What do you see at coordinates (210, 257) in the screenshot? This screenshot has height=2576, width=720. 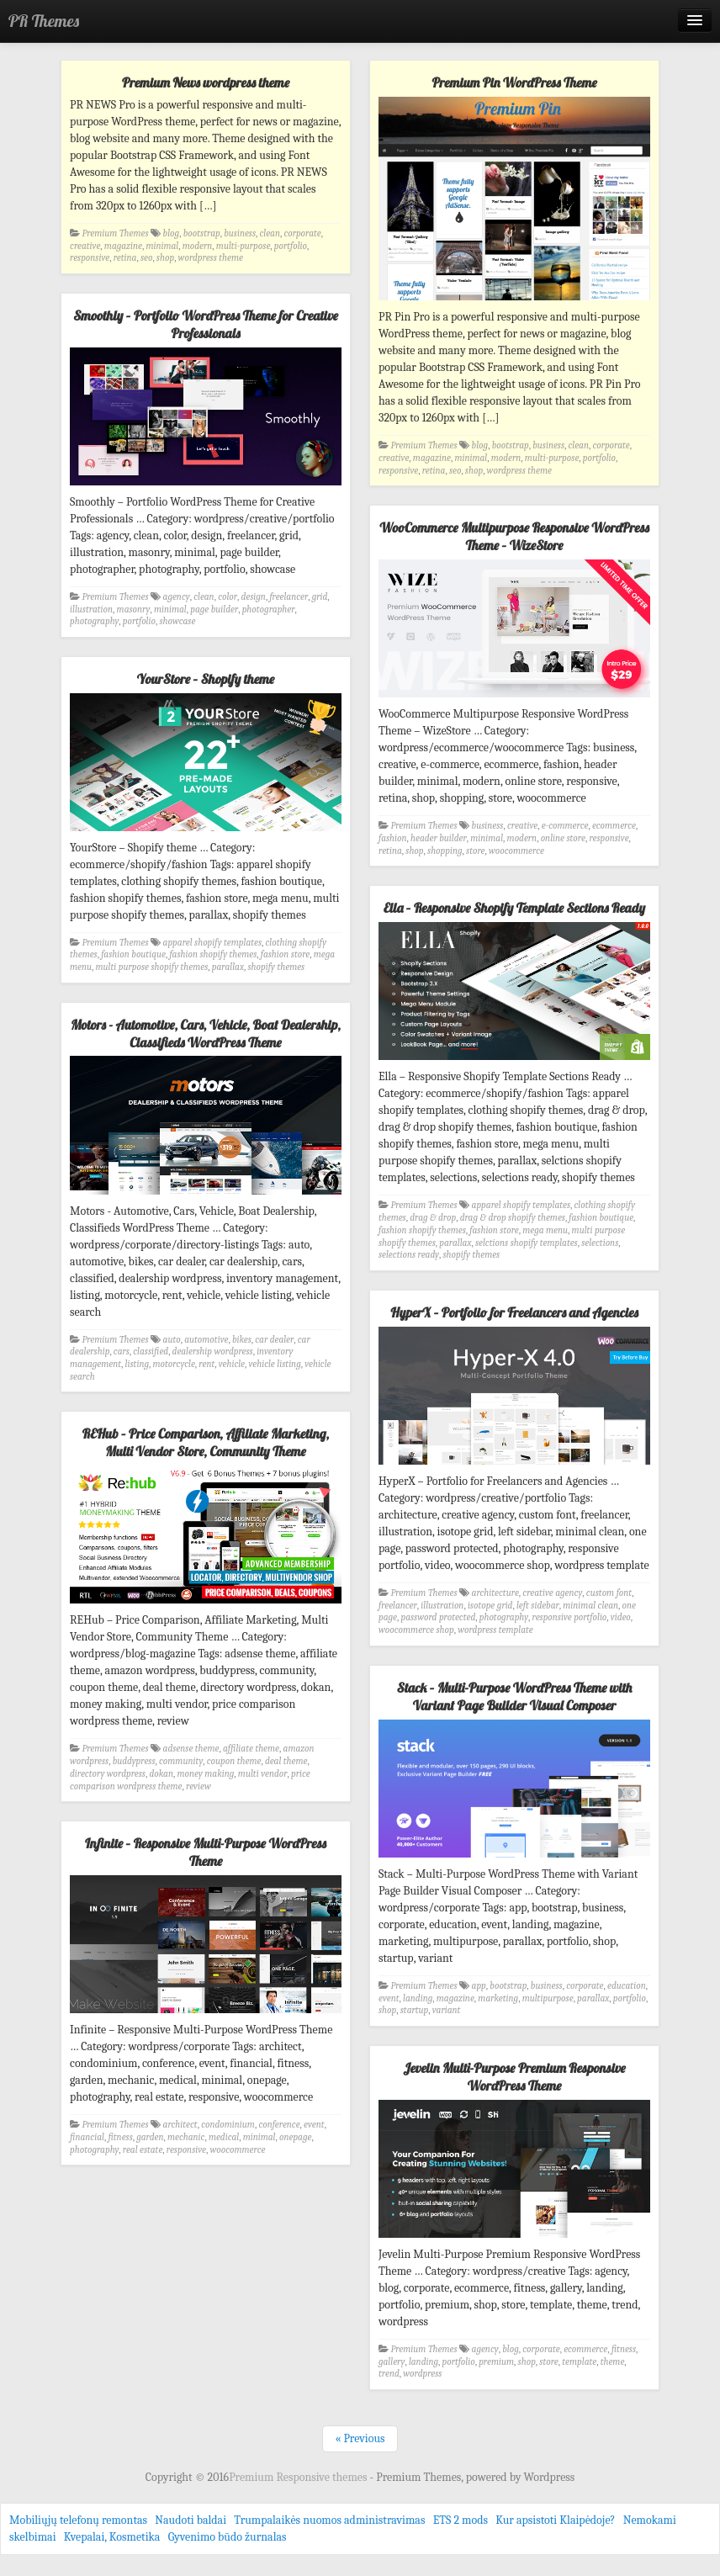 I see `wordpress theme` at bounding box center [210, 257].